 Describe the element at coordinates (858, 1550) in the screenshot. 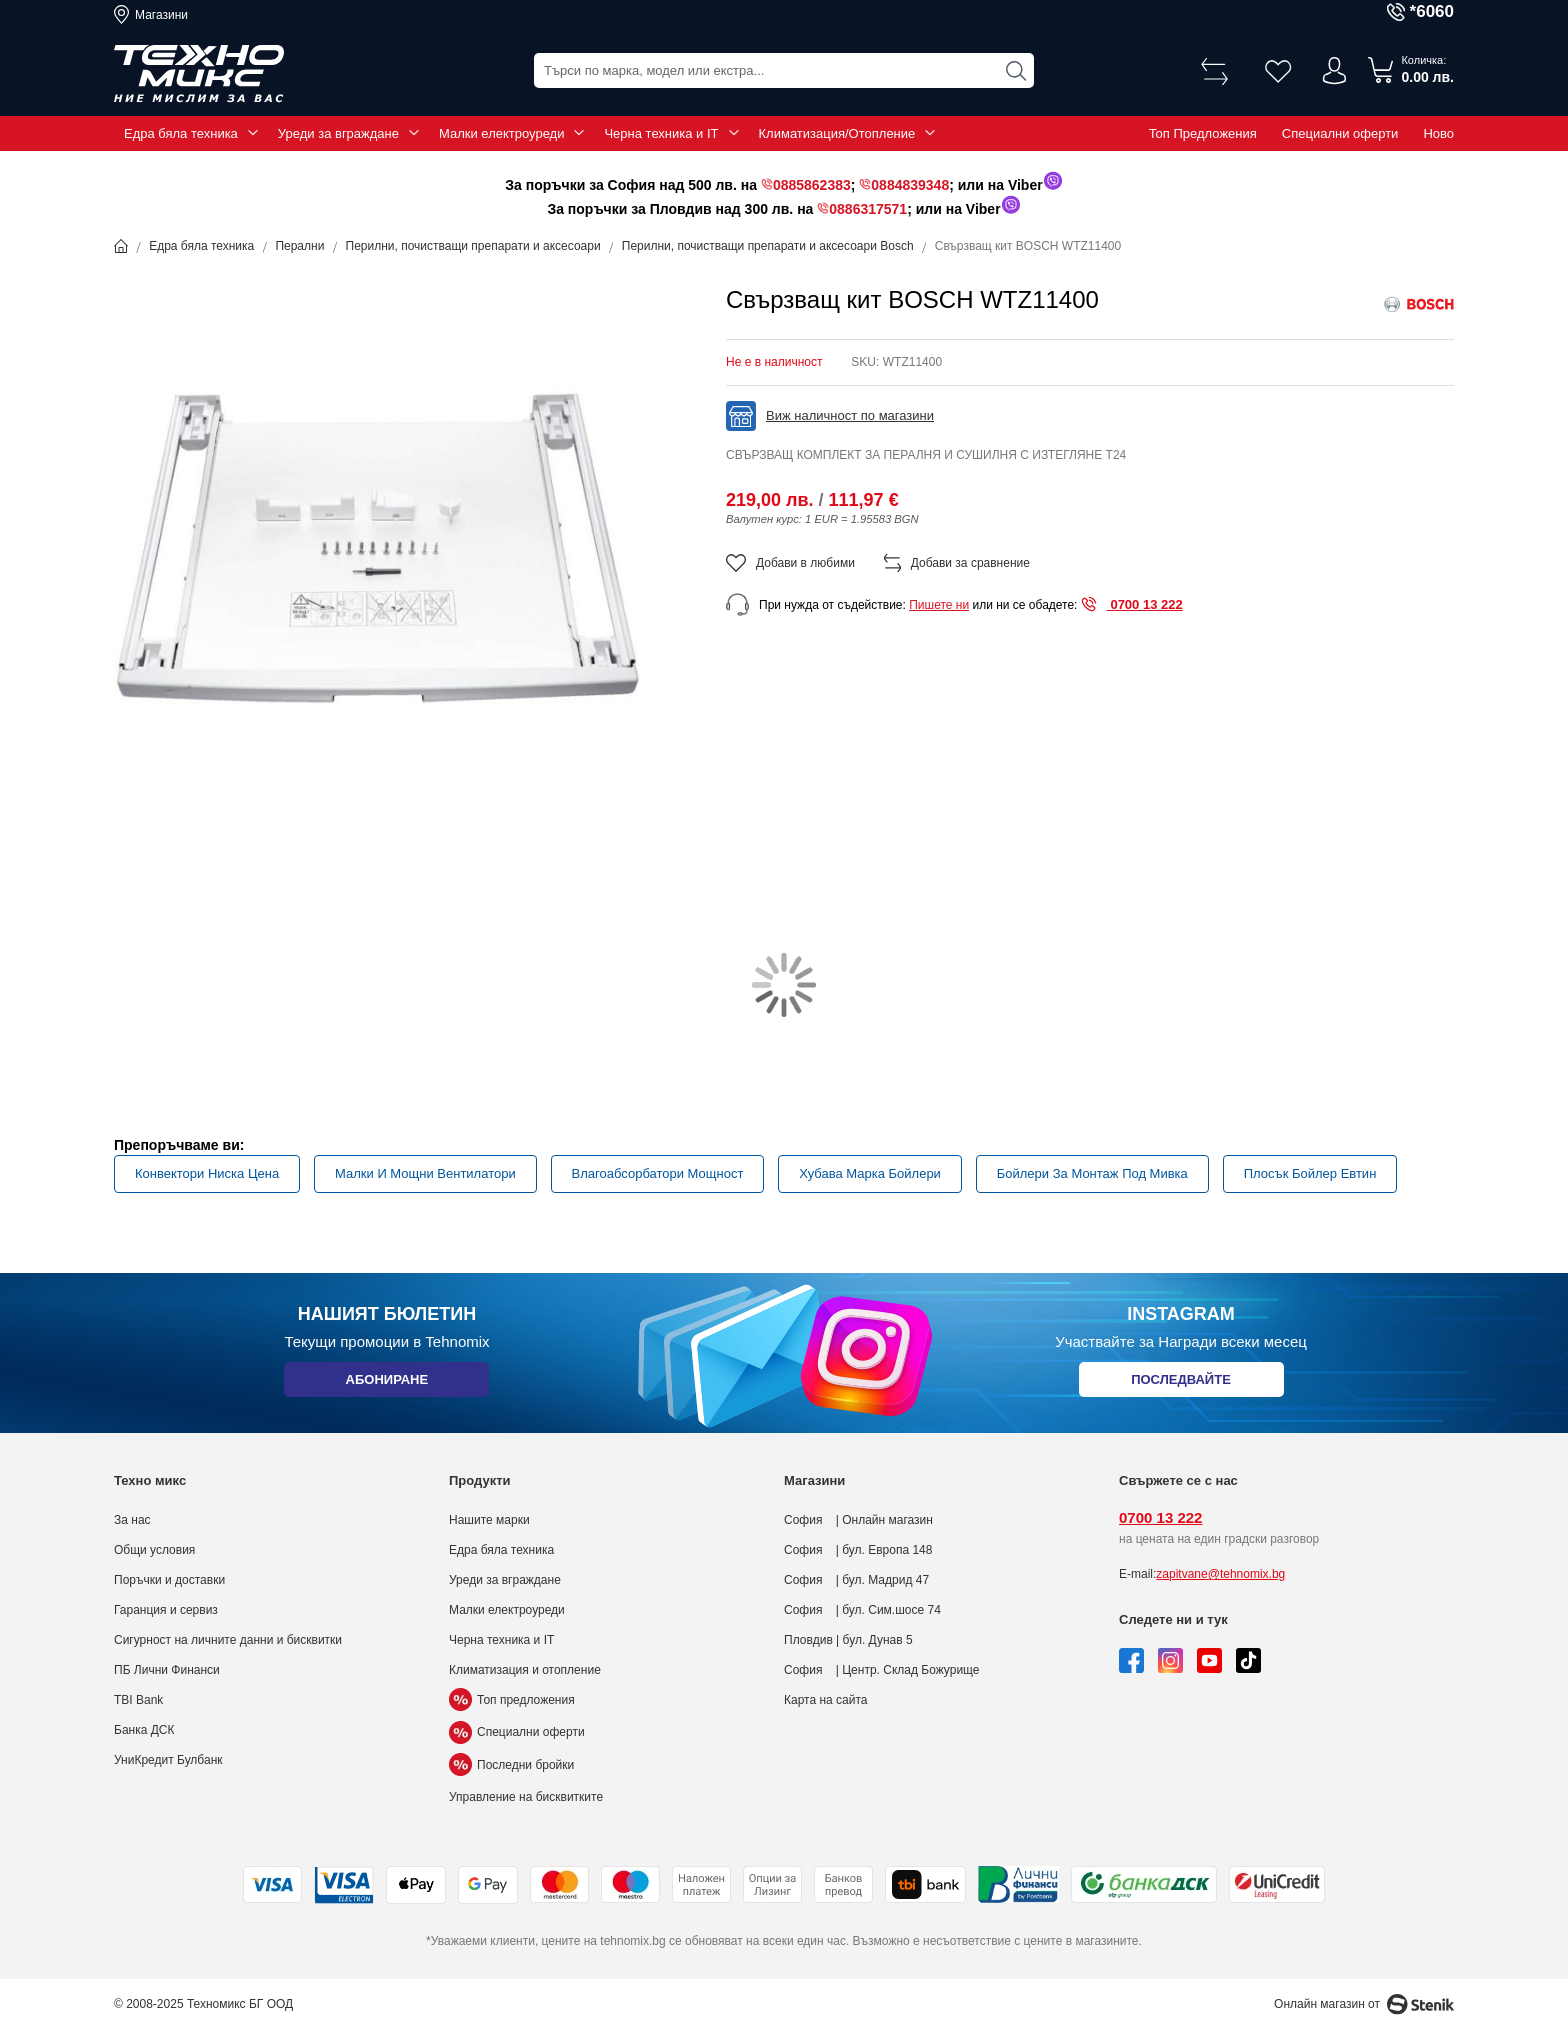

I see `София | бул. Европа 148` at that location.